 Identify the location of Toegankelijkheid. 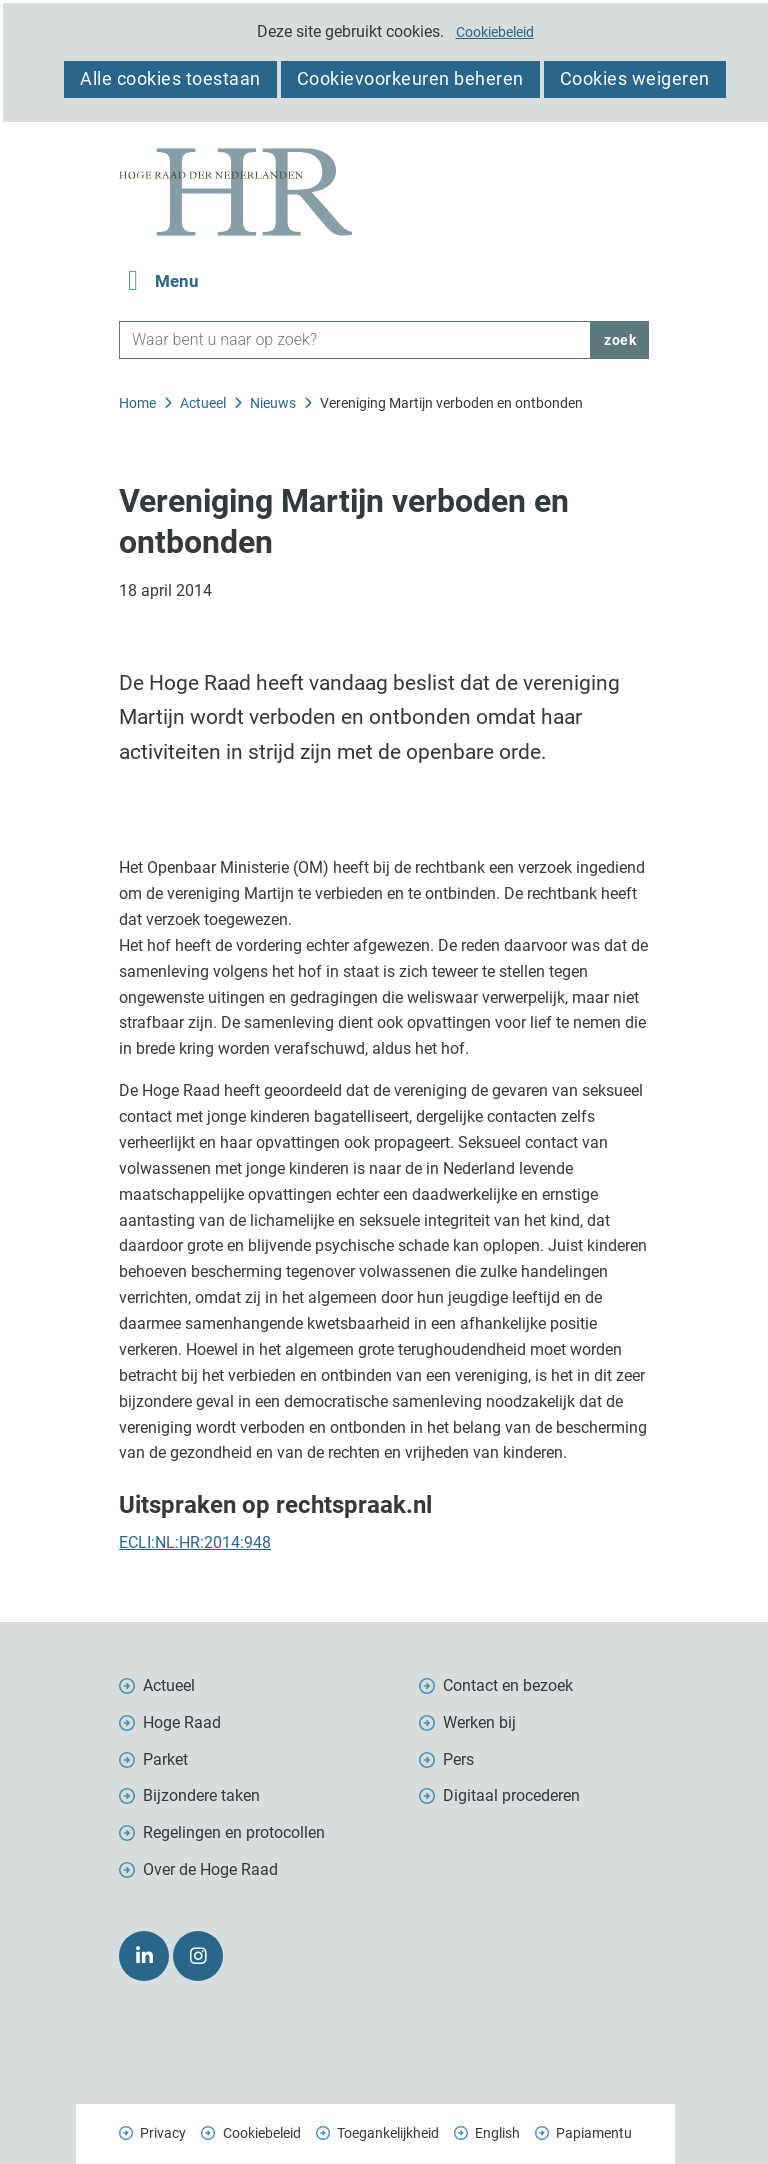
(388, 2133).